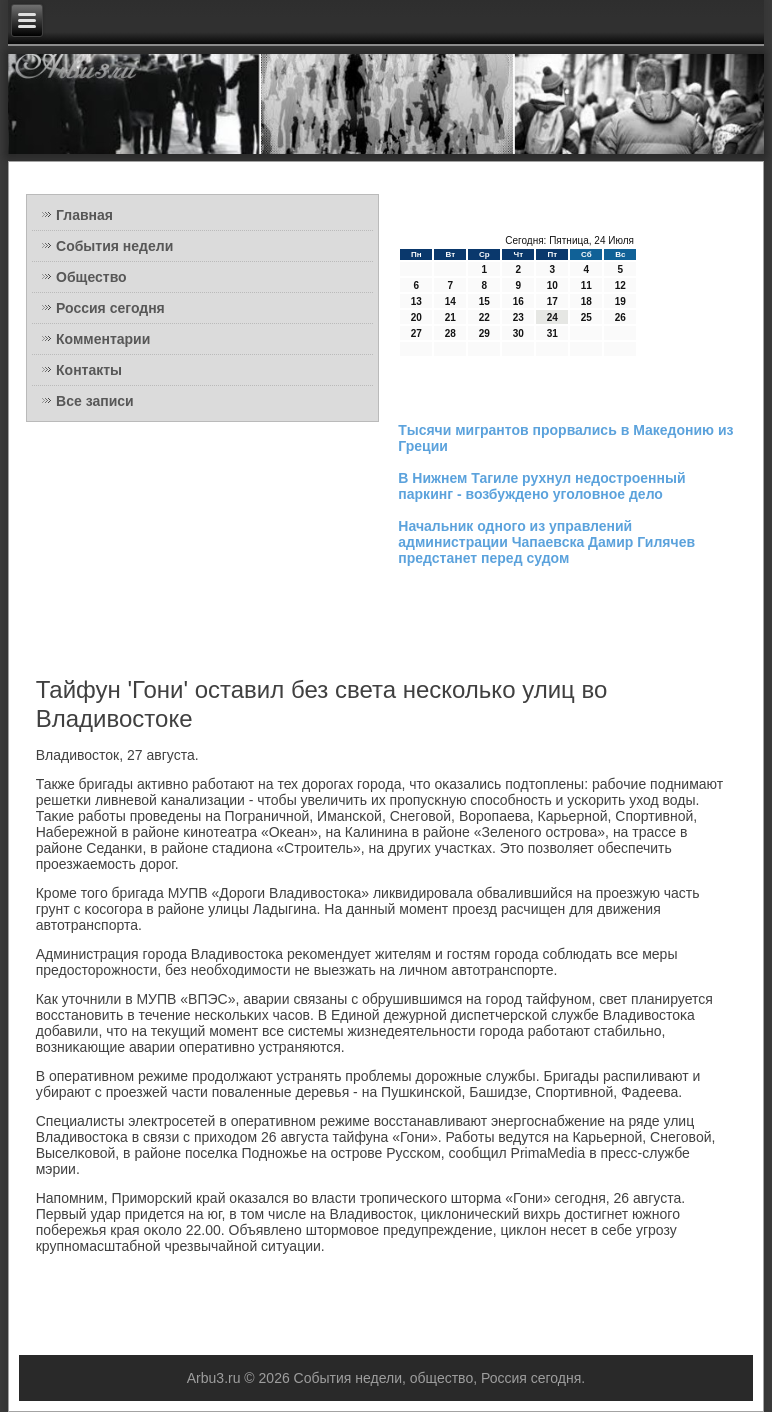  Describe the element at coordinates (484, 301) in the screenshot. I see `15` at that location.